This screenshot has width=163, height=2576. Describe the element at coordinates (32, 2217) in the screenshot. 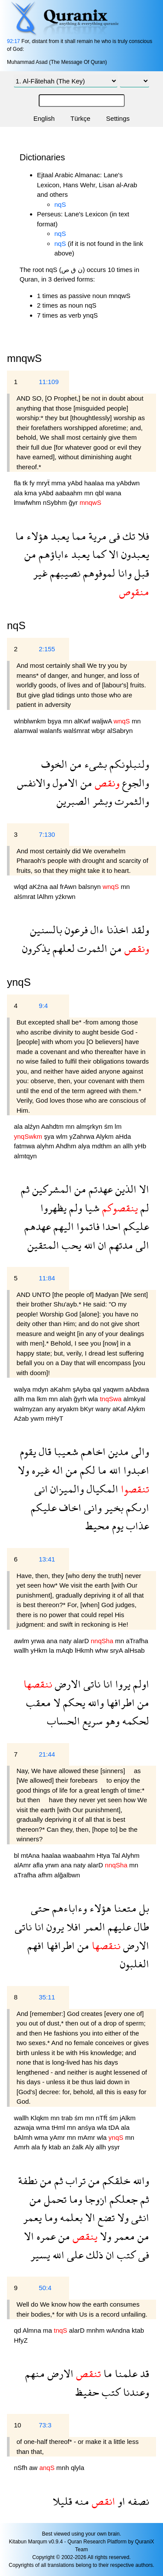

I see `يعمر` at that location.